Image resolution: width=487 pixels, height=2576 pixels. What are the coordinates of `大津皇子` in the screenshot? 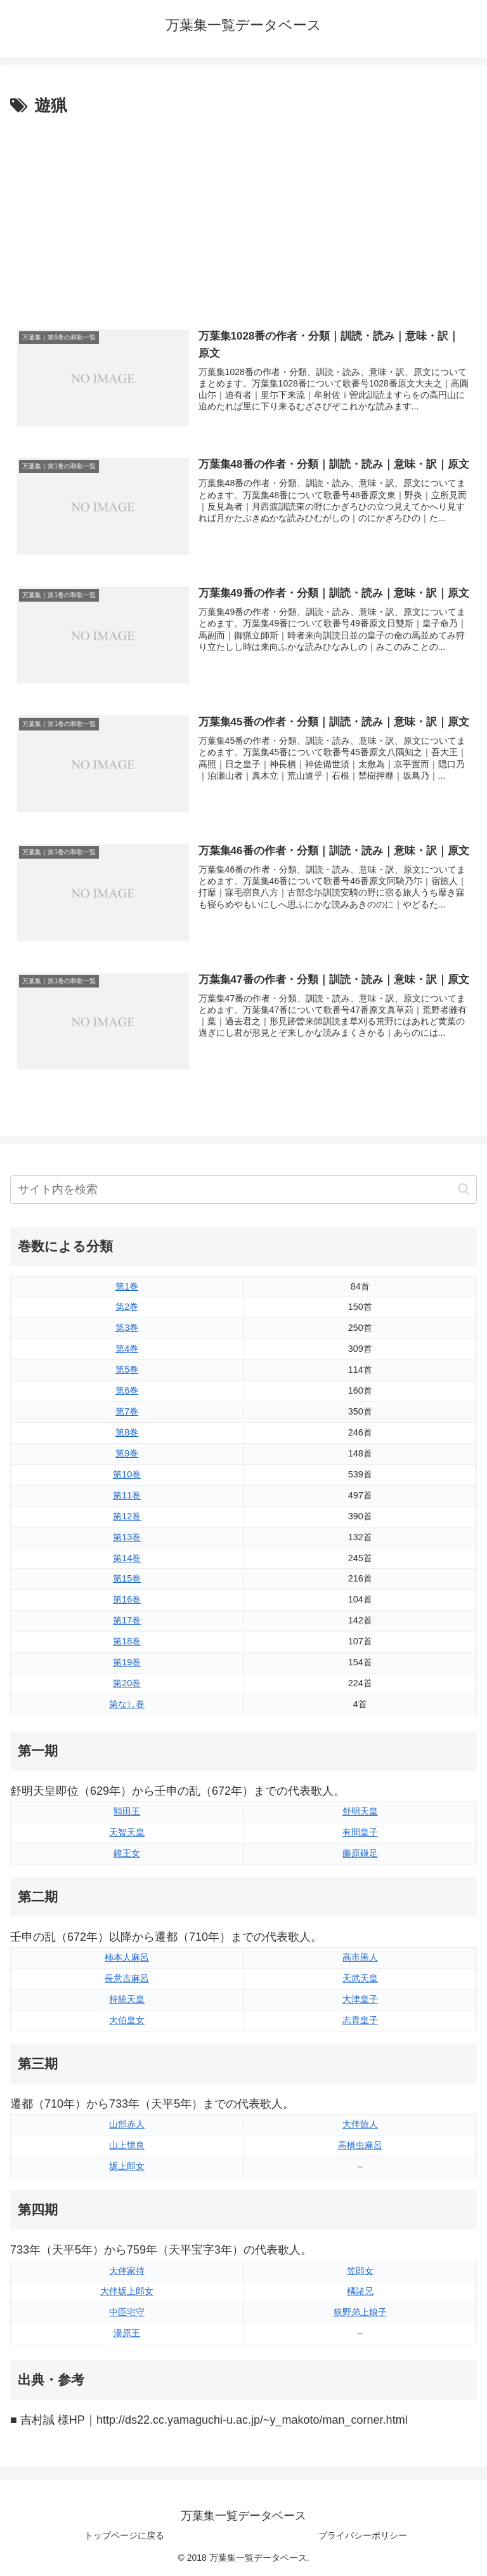 It's located at (360, 1999).